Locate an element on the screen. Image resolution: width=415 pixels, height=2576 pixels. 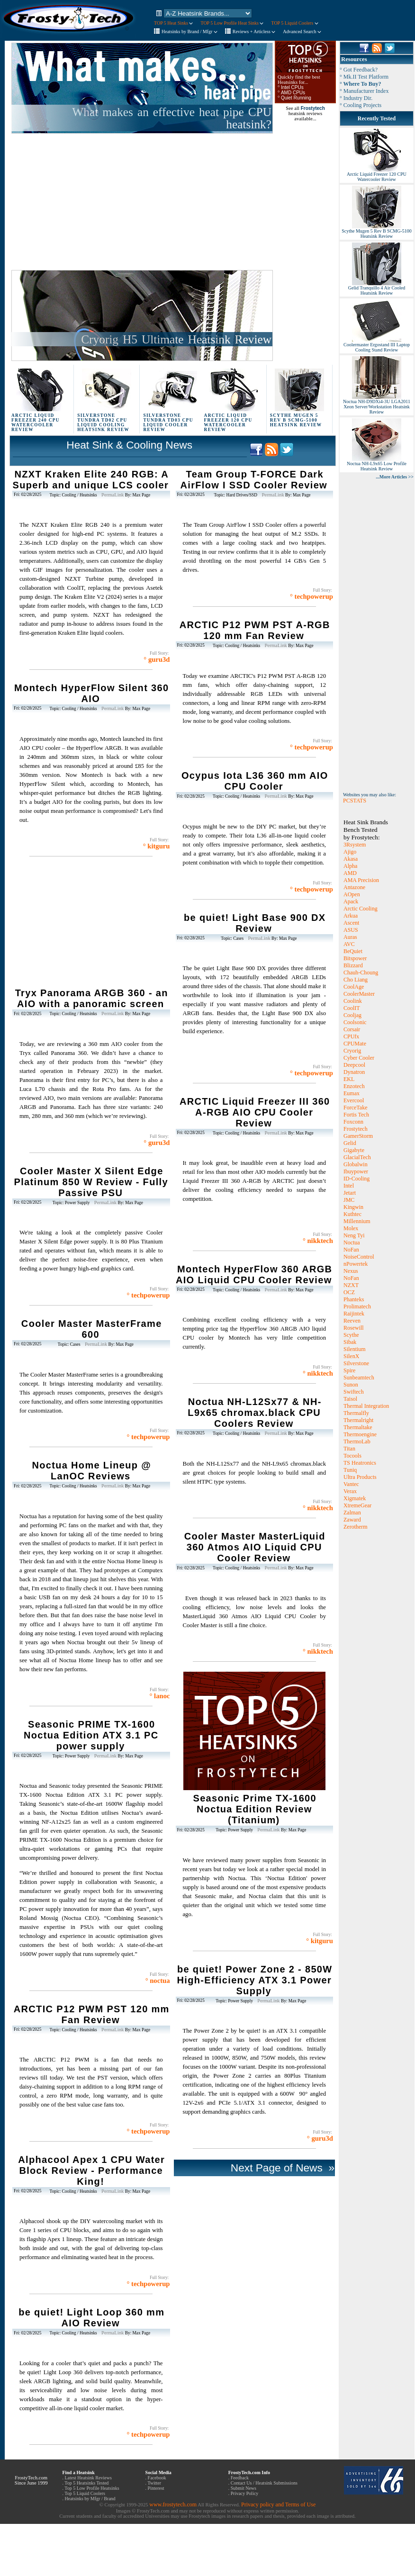
Tuniq is located at coordinates (350, 1470).